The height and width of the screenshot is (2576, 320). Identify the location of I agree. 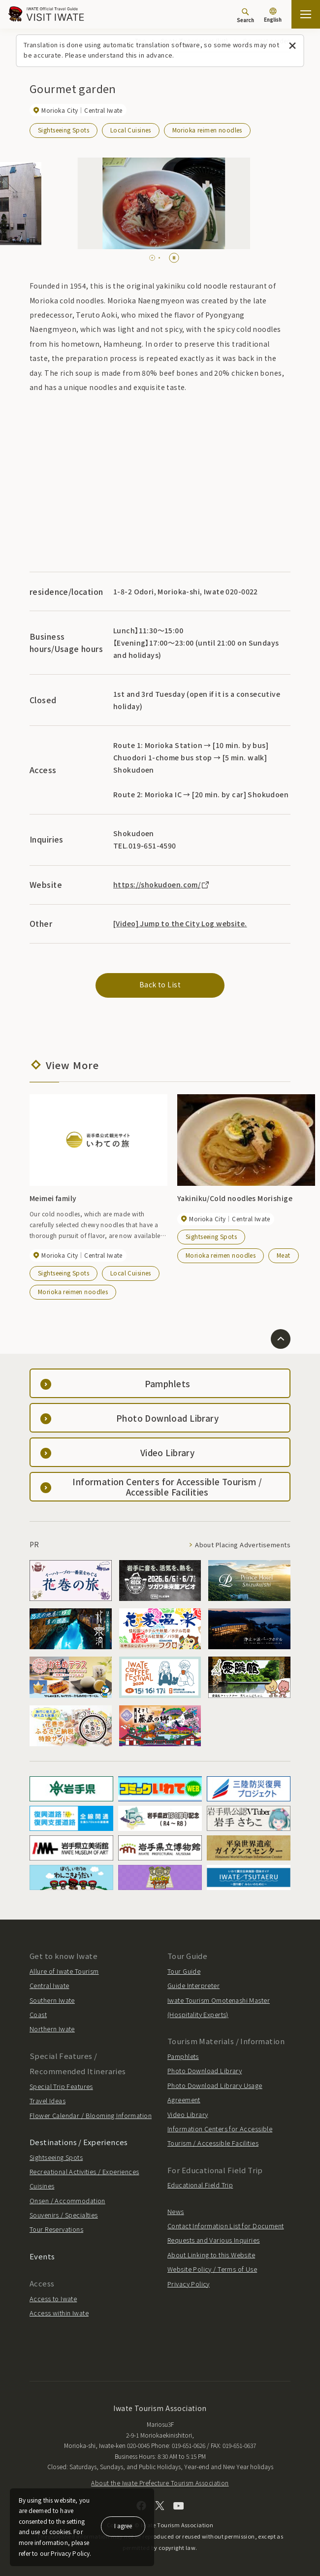
(123, 2525).